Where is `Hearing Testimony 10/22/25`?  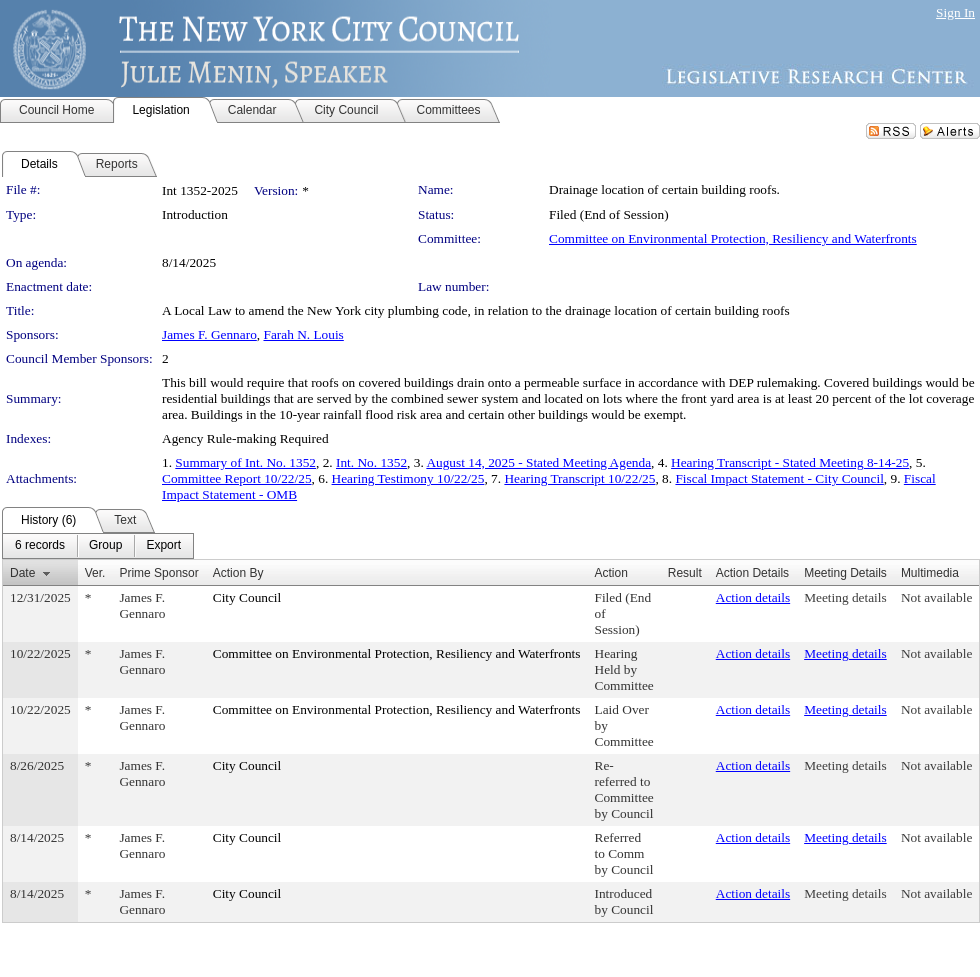 Hearing Testimony 10/22/25 is located at coordinates (408, 478).